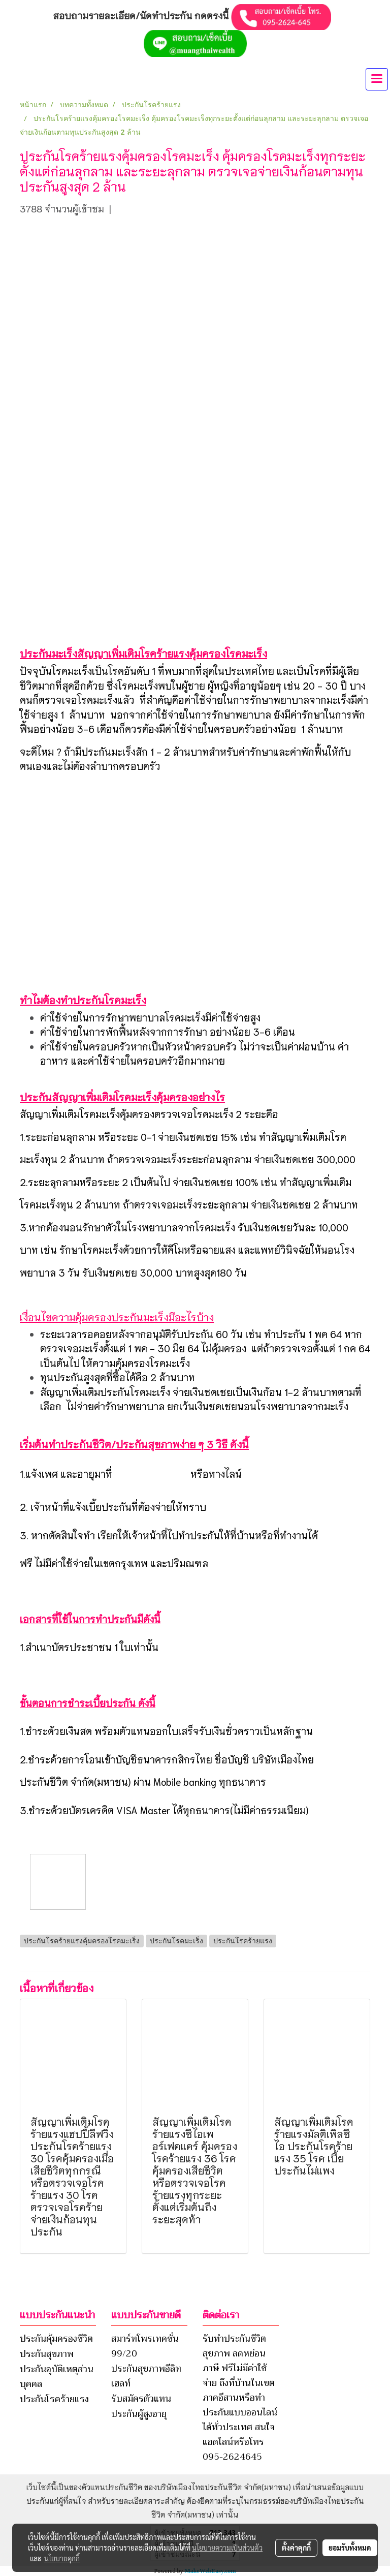 This screenshot has height=2576, width=390. Describe the element at coordinates (56, 2339) in the screenshot. I see `ประกันคุ้มครองชีวิต` at that location.